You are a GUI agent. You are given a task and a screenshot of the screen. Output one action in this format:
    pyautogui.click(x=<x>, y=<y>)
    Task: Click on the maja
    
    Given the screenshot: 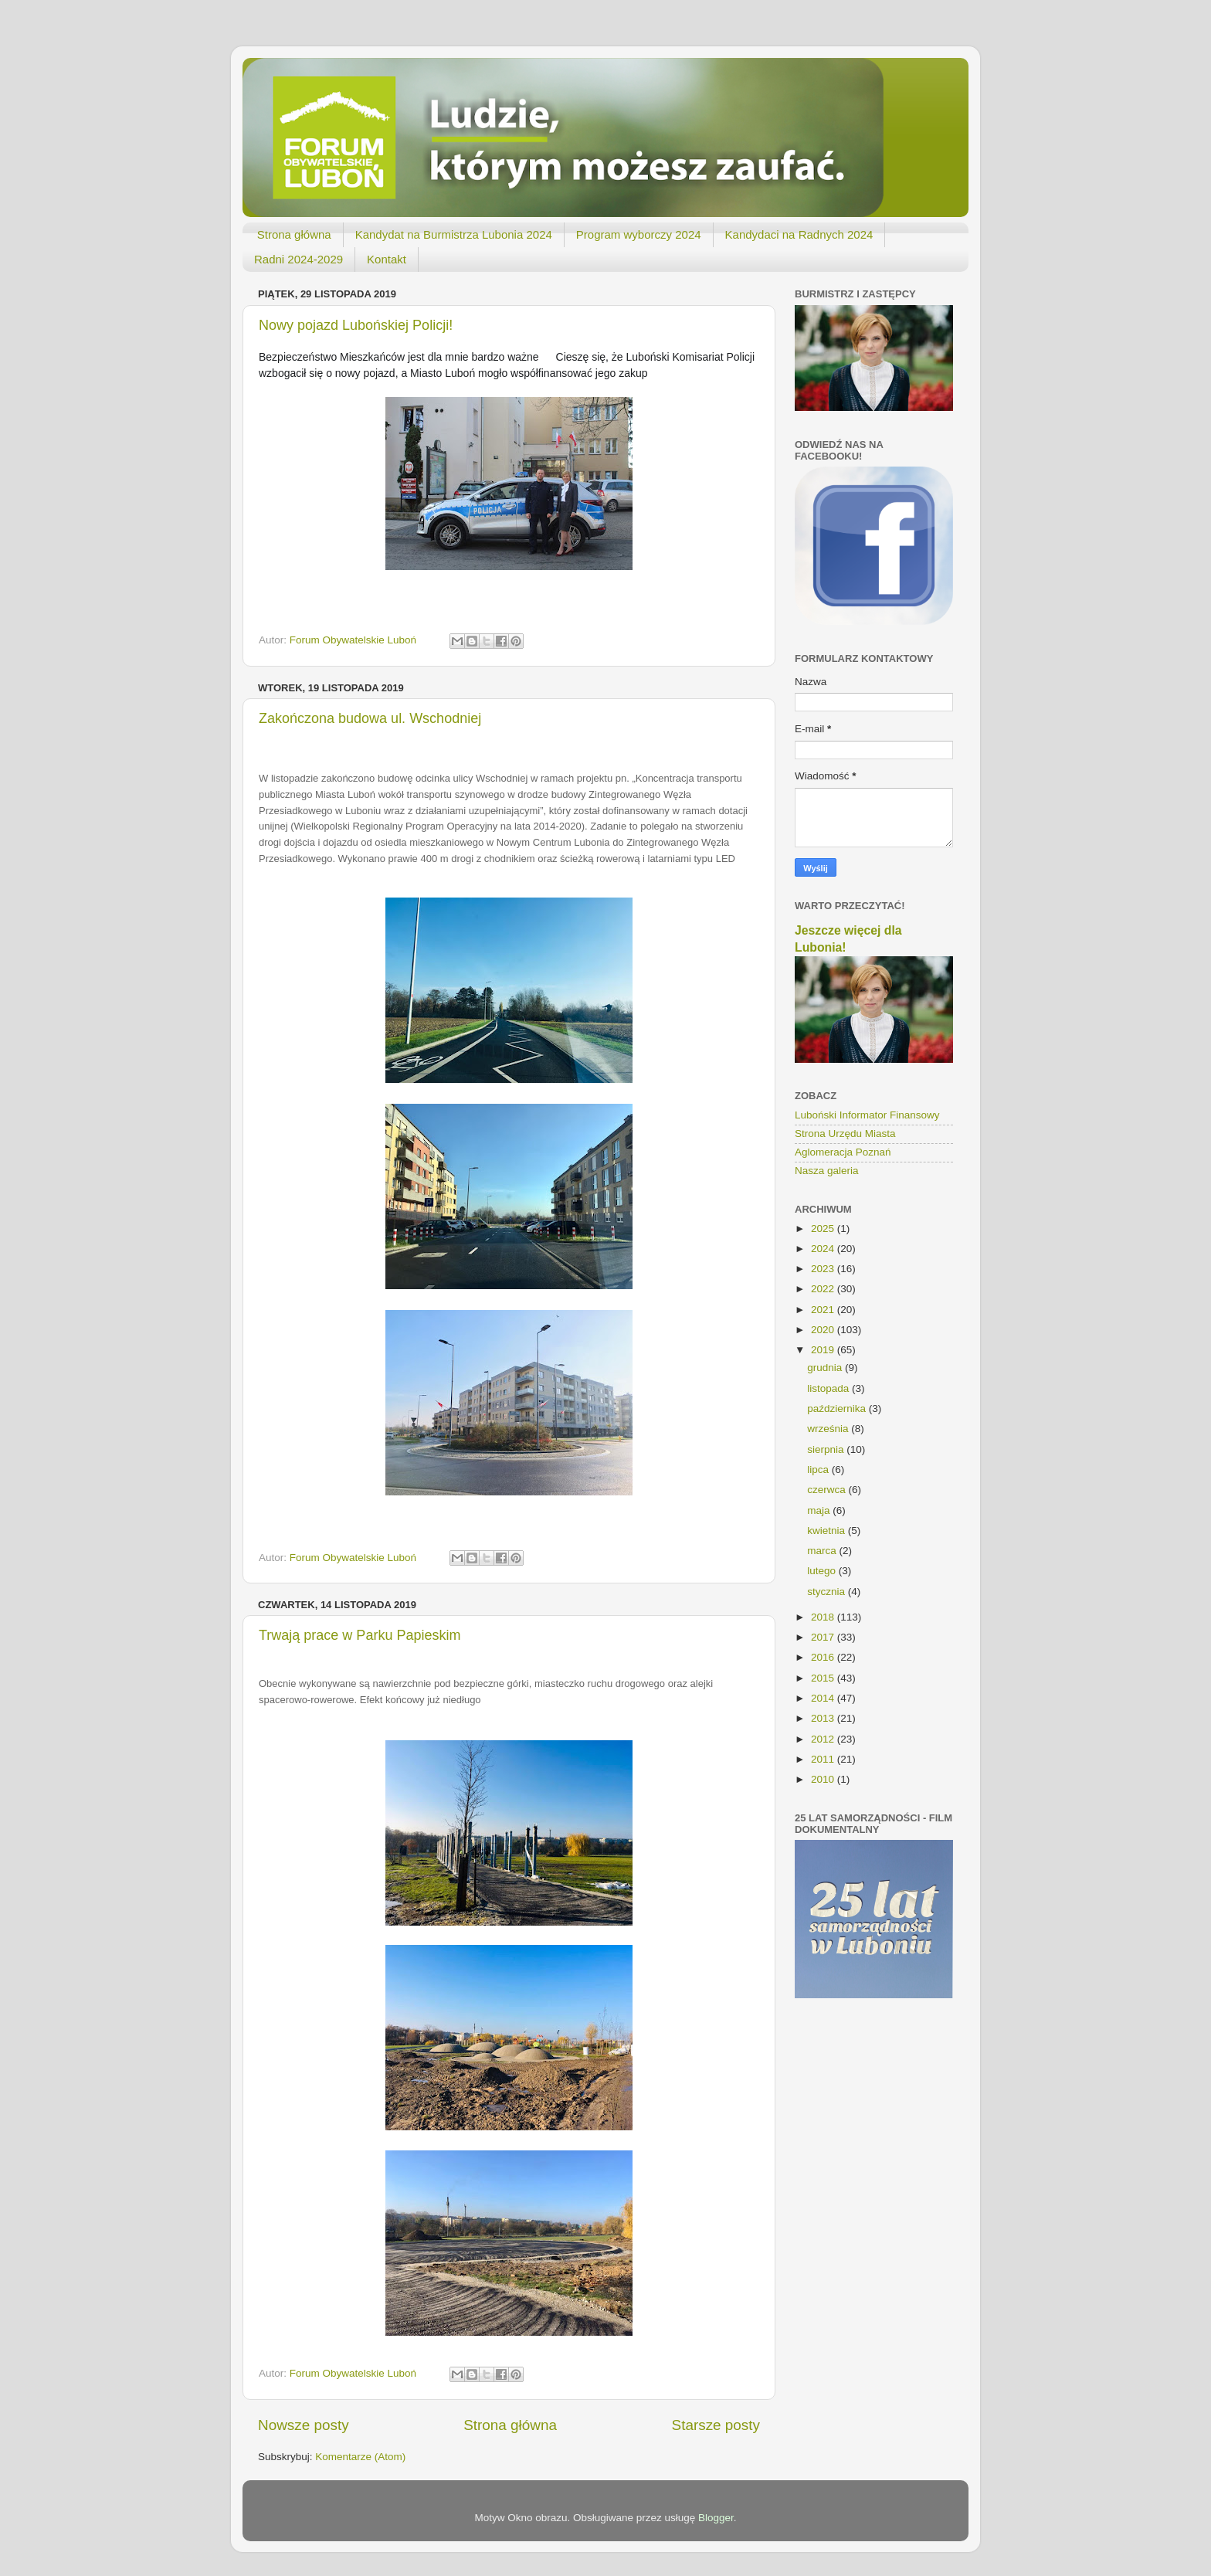 What is the action you would take?
    pyautogui.click(x=820, y=1510)
    